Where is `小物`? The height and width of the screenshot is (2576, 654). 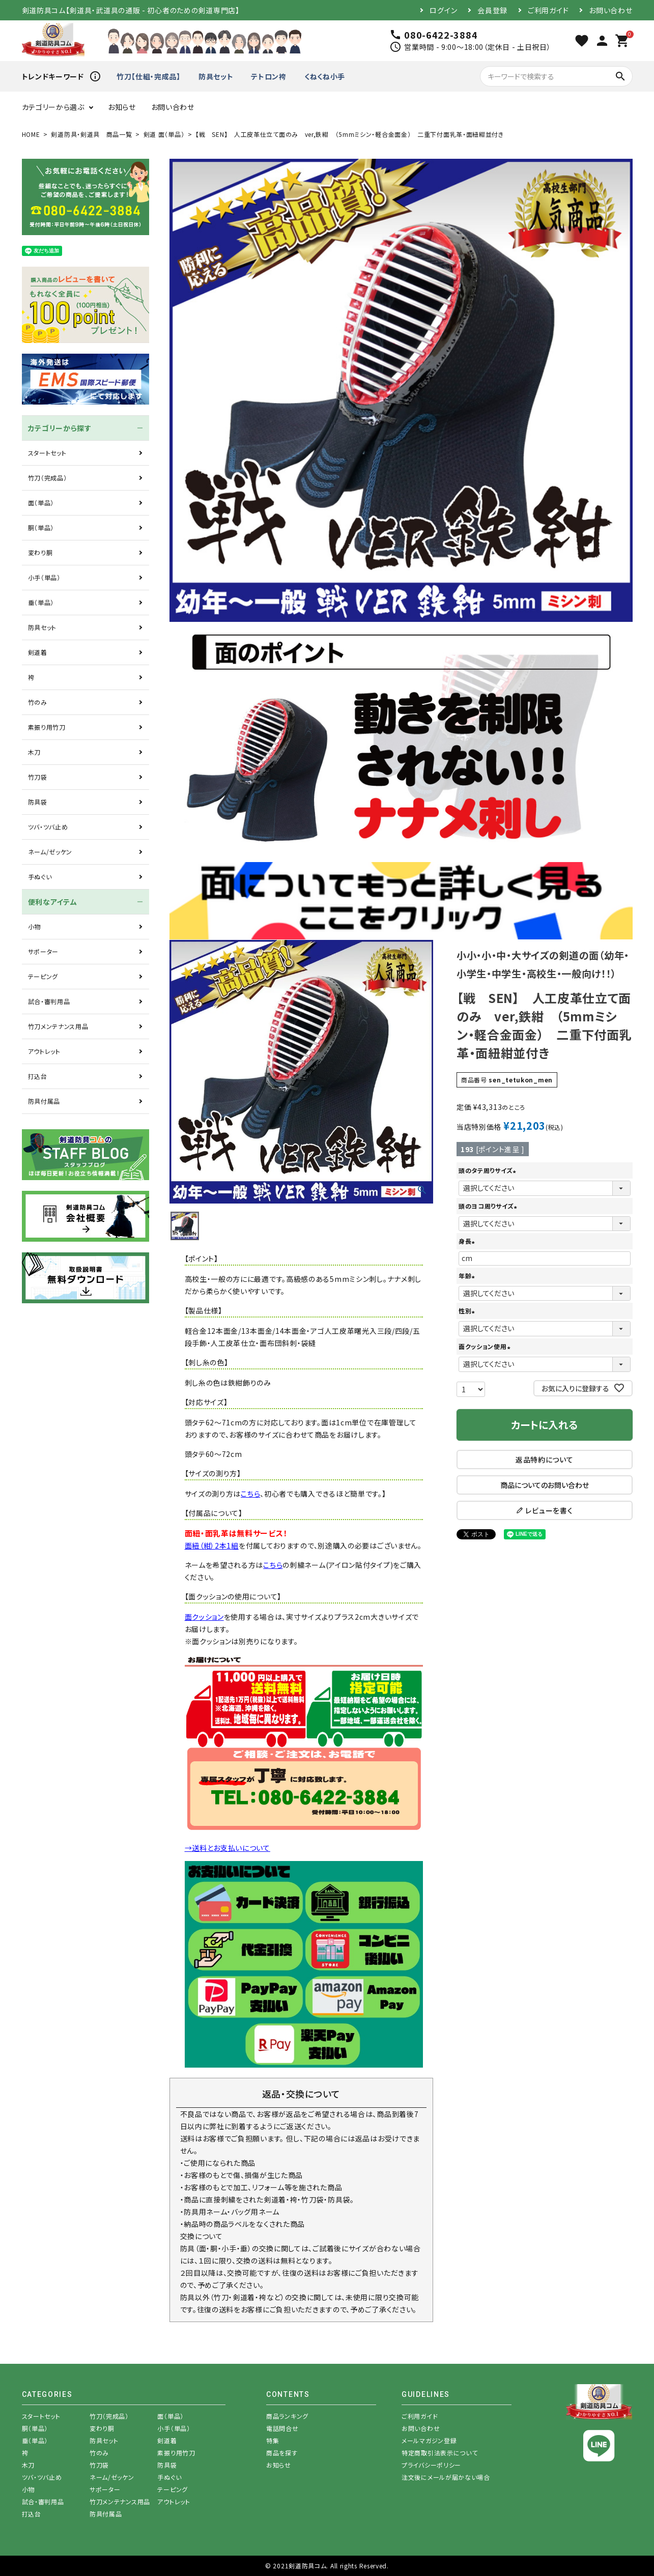
小物 is located at coordinates (34, 926).